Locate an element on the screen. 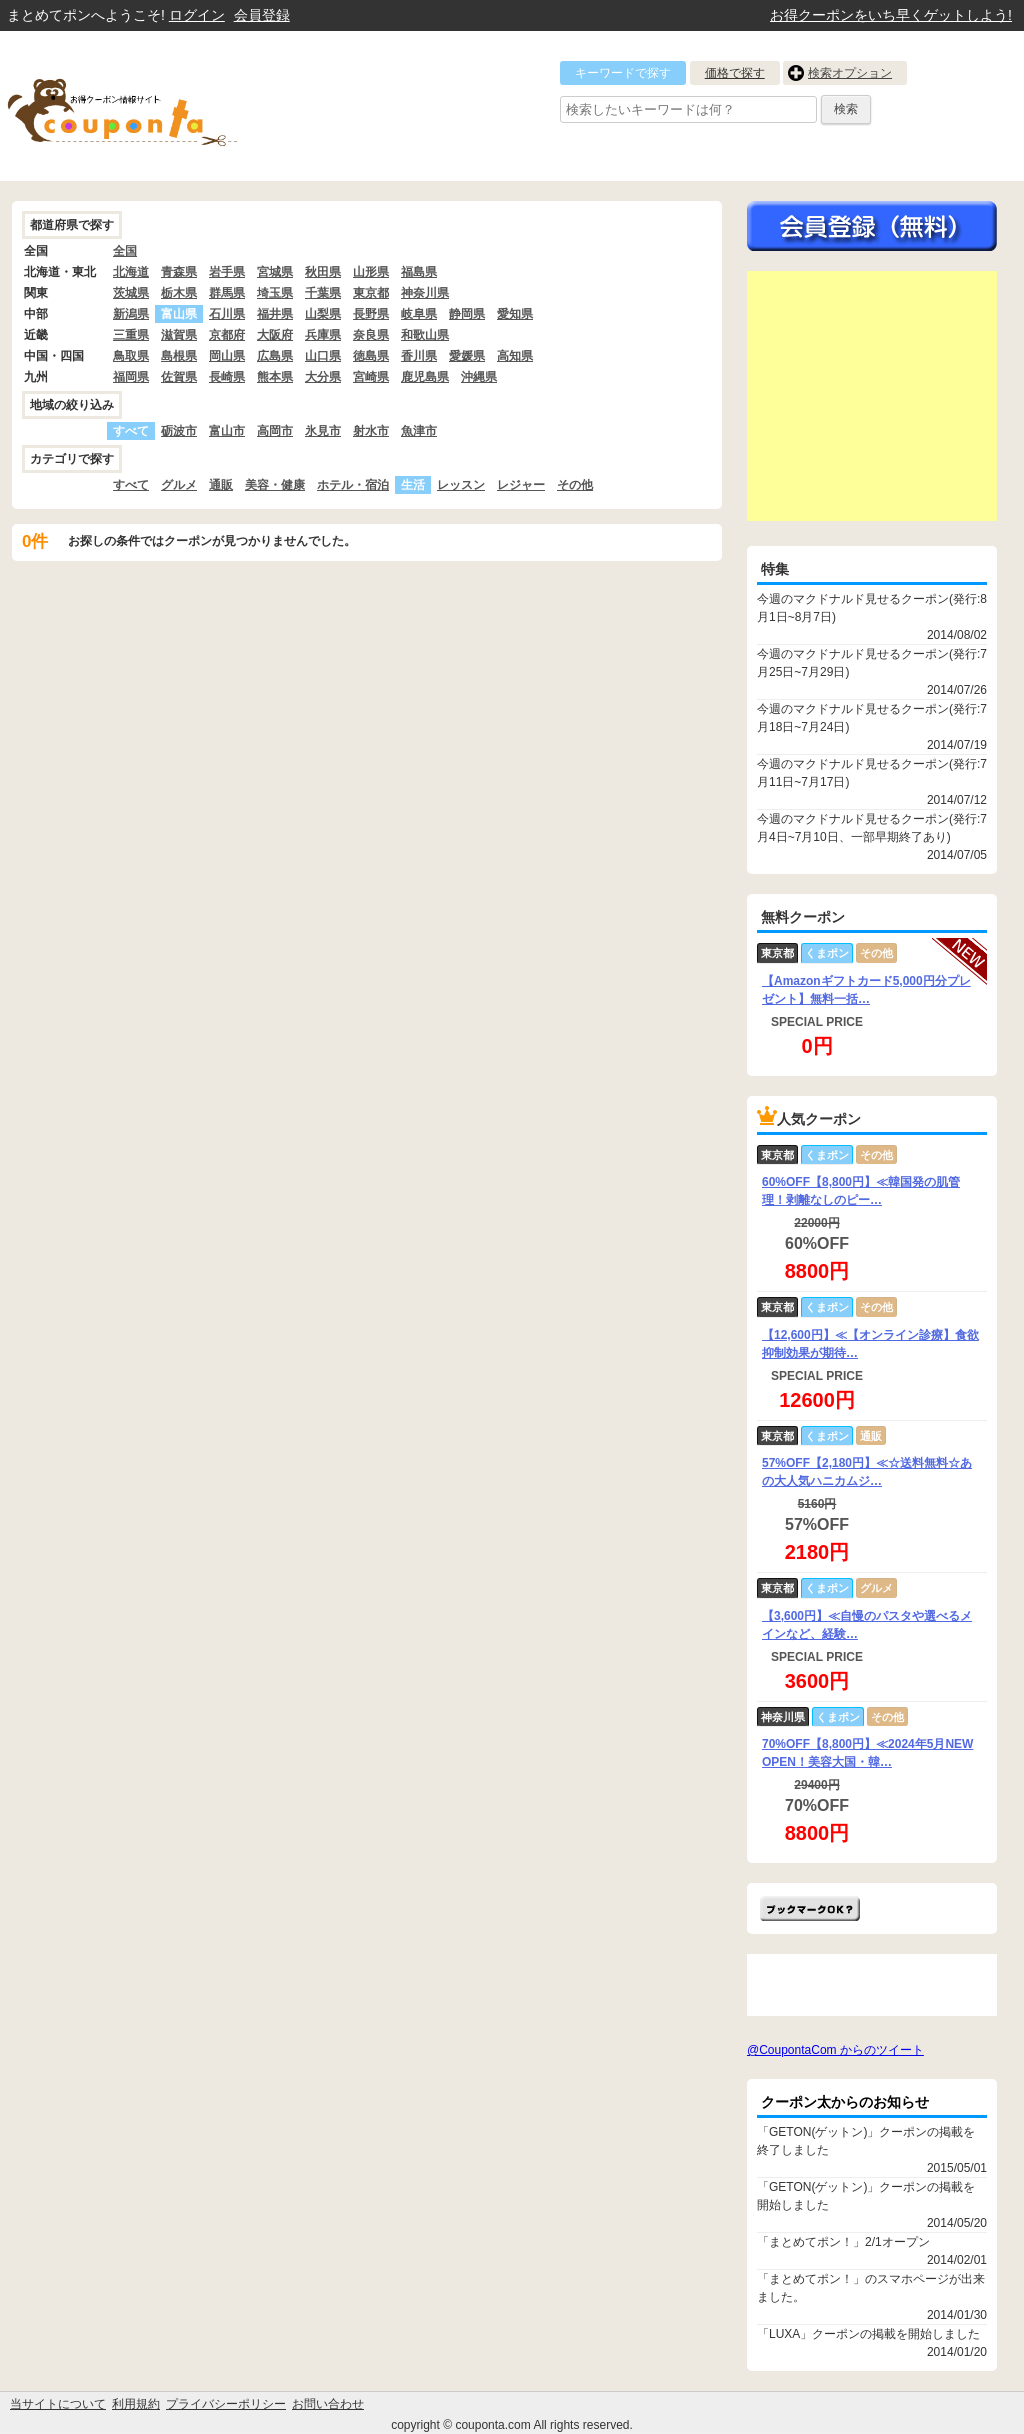  奈良県 is located at coordinates (371, 335).